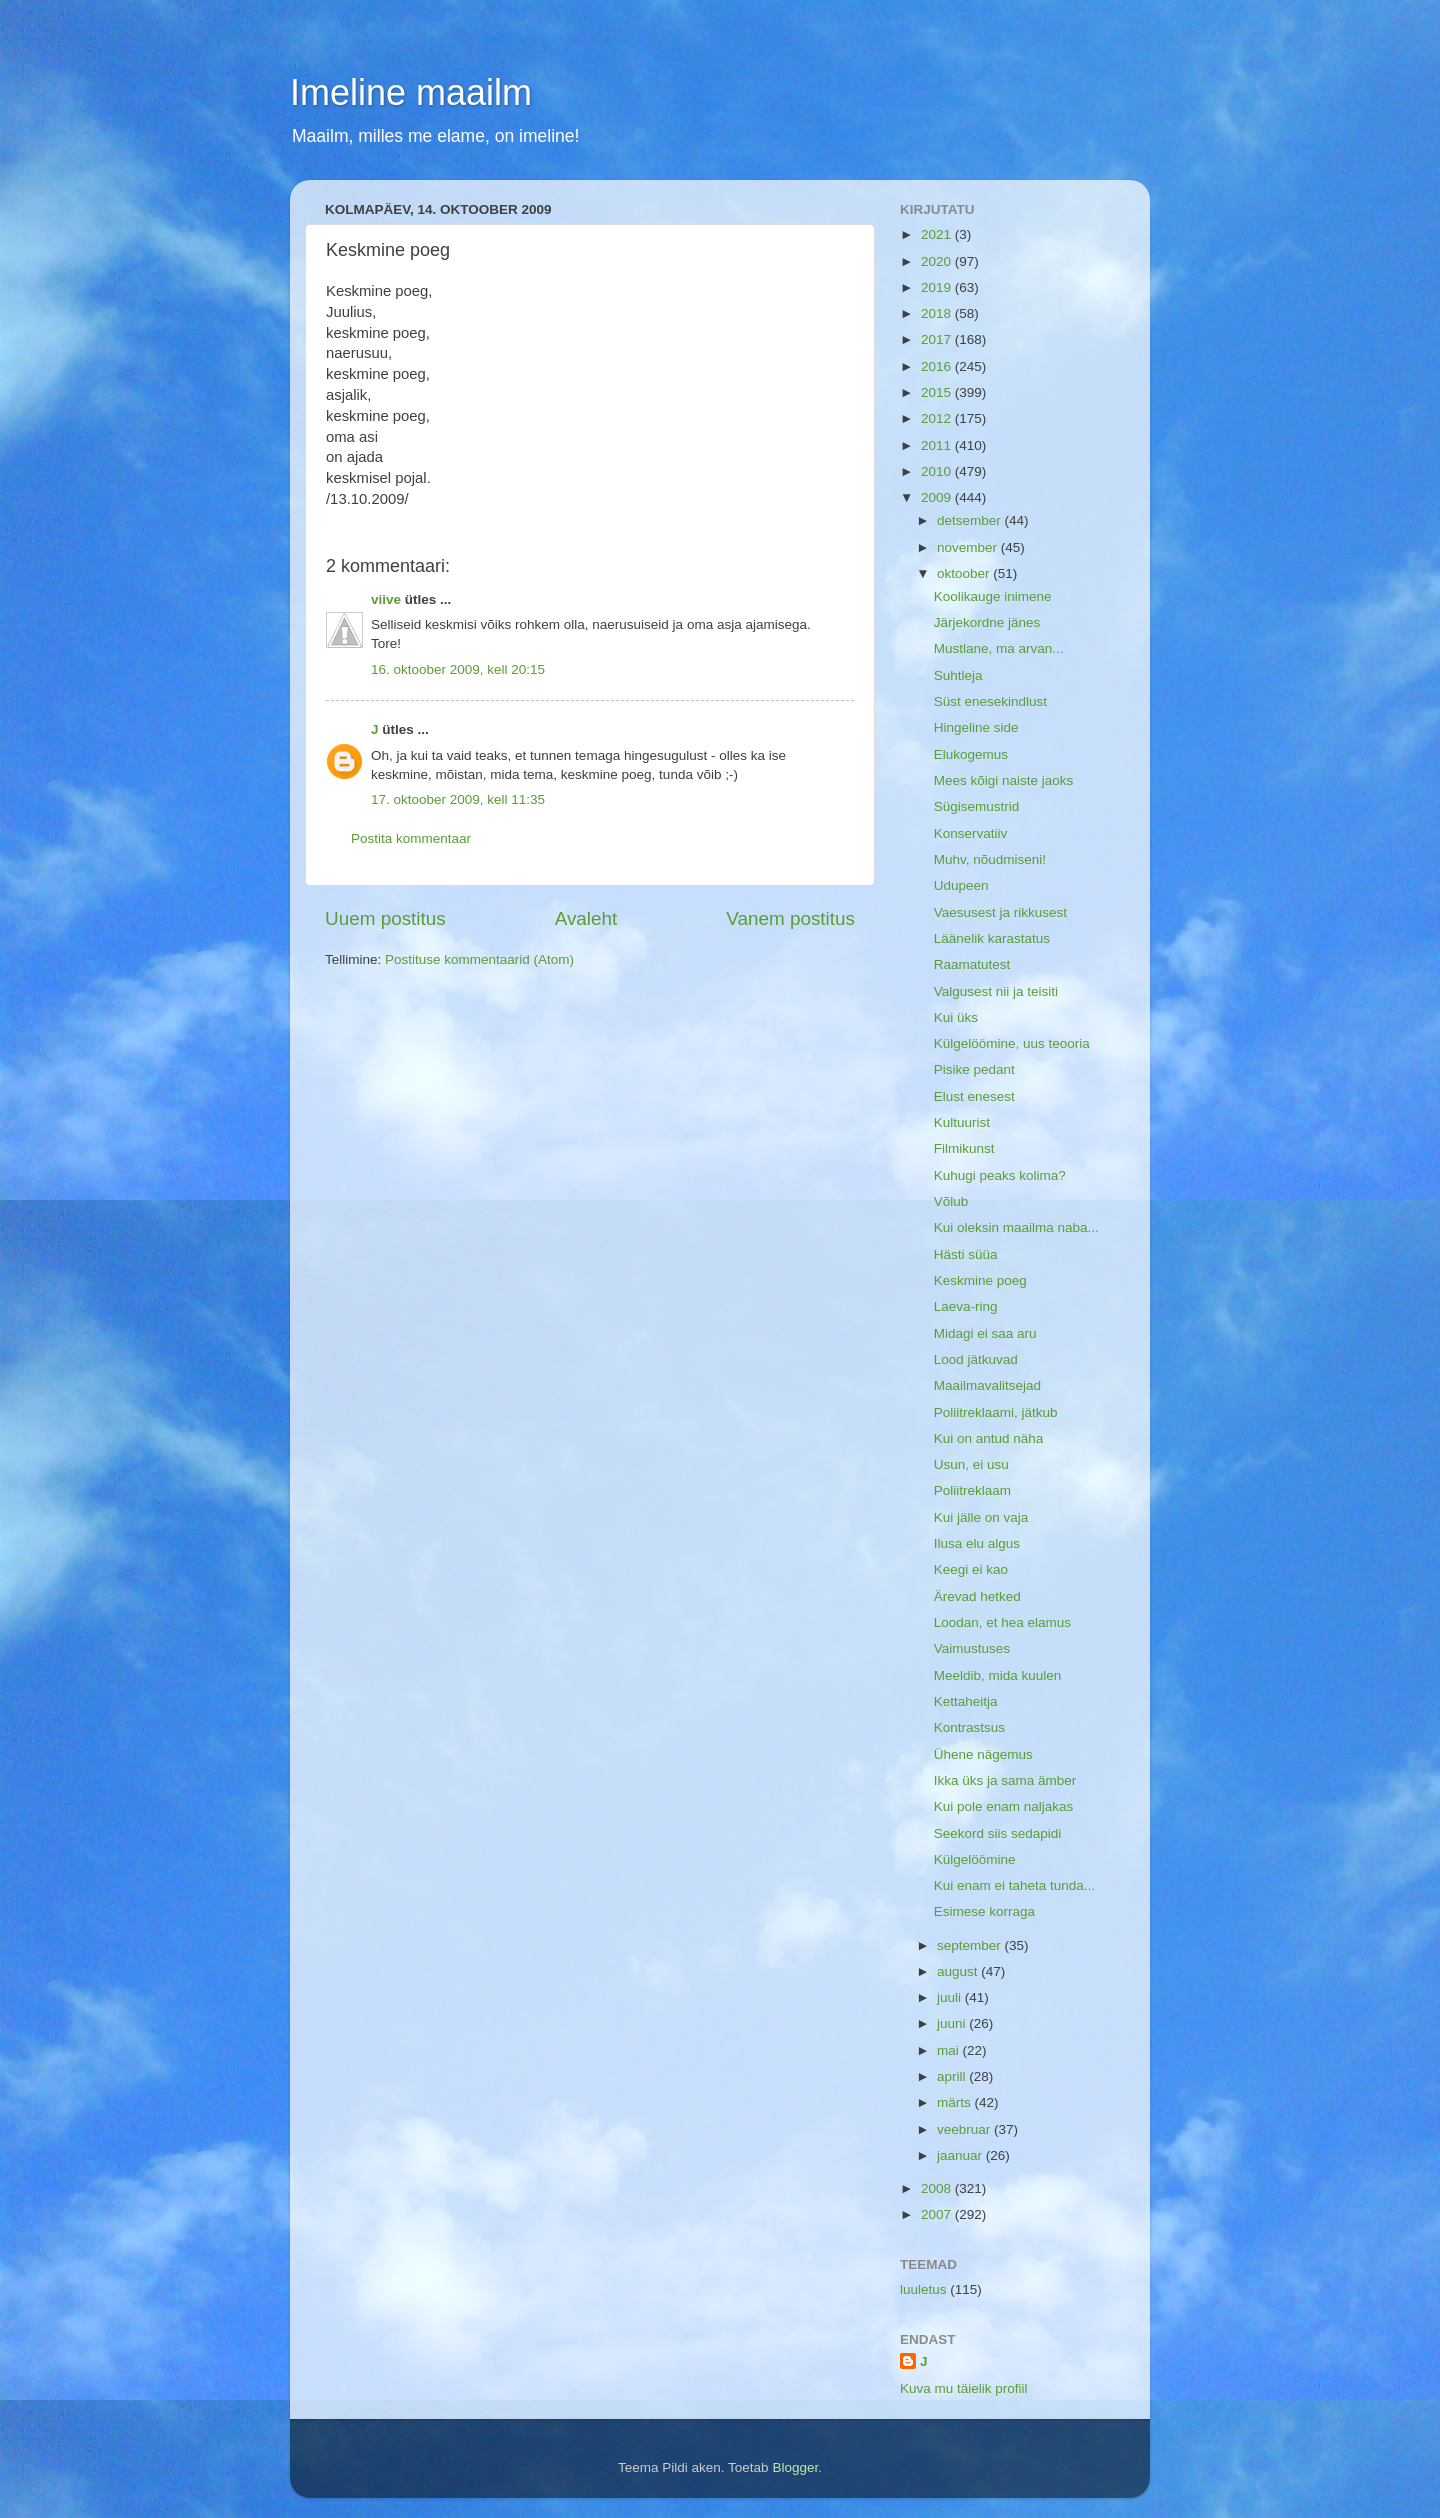 This screenshot has width=1440, height=2518. What do you see at coordinates (993, 596) in the screenshot?
I see `Koolikauge inimene` at bounding box center [993, 596].